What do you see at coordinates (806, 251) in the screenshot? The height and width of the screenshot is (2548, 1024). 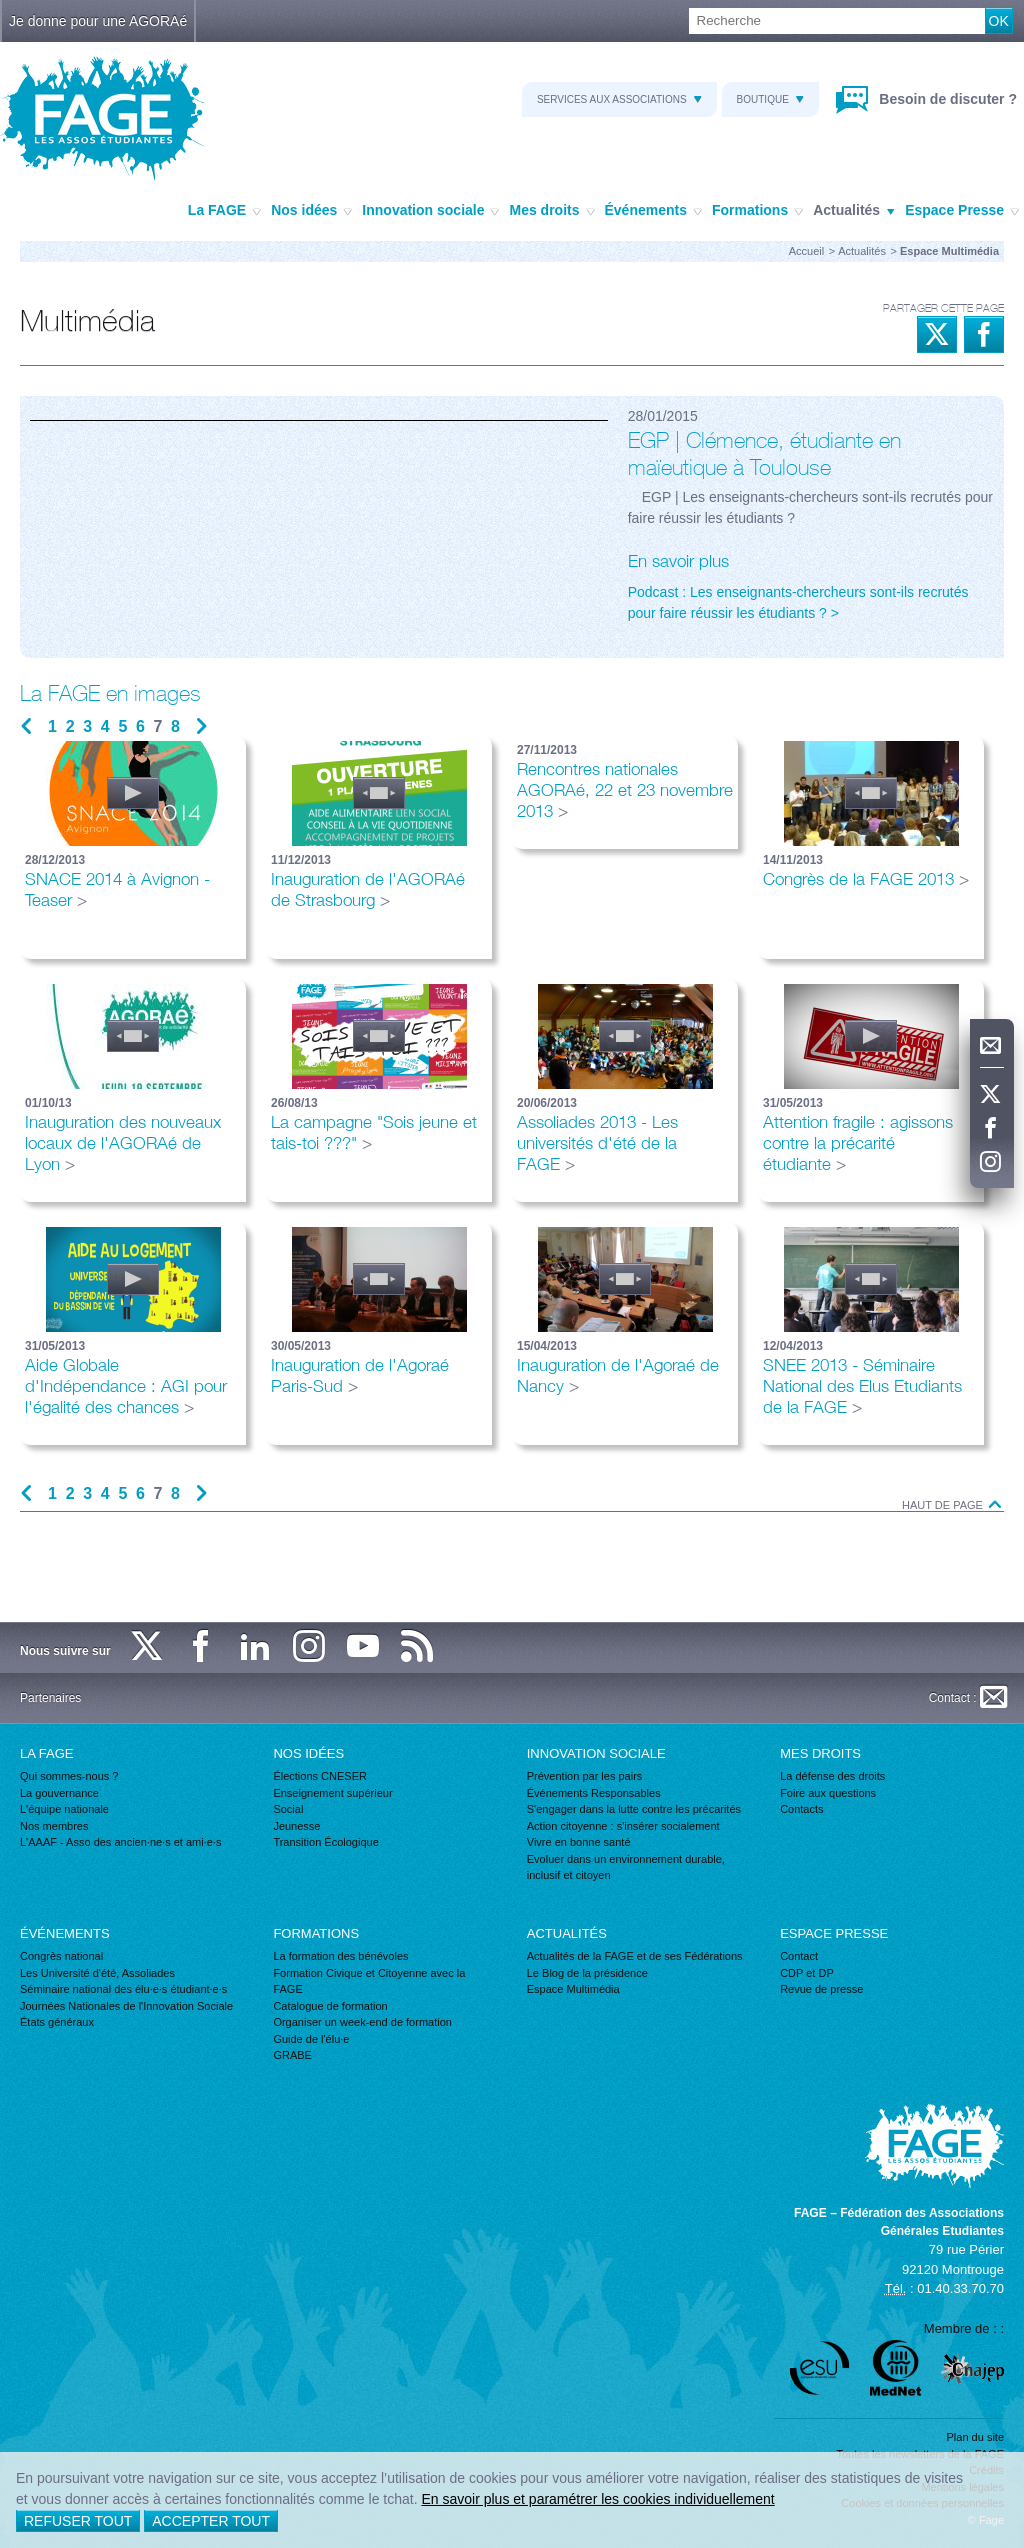 I see `Accueil` at bounding box center [806, 251].